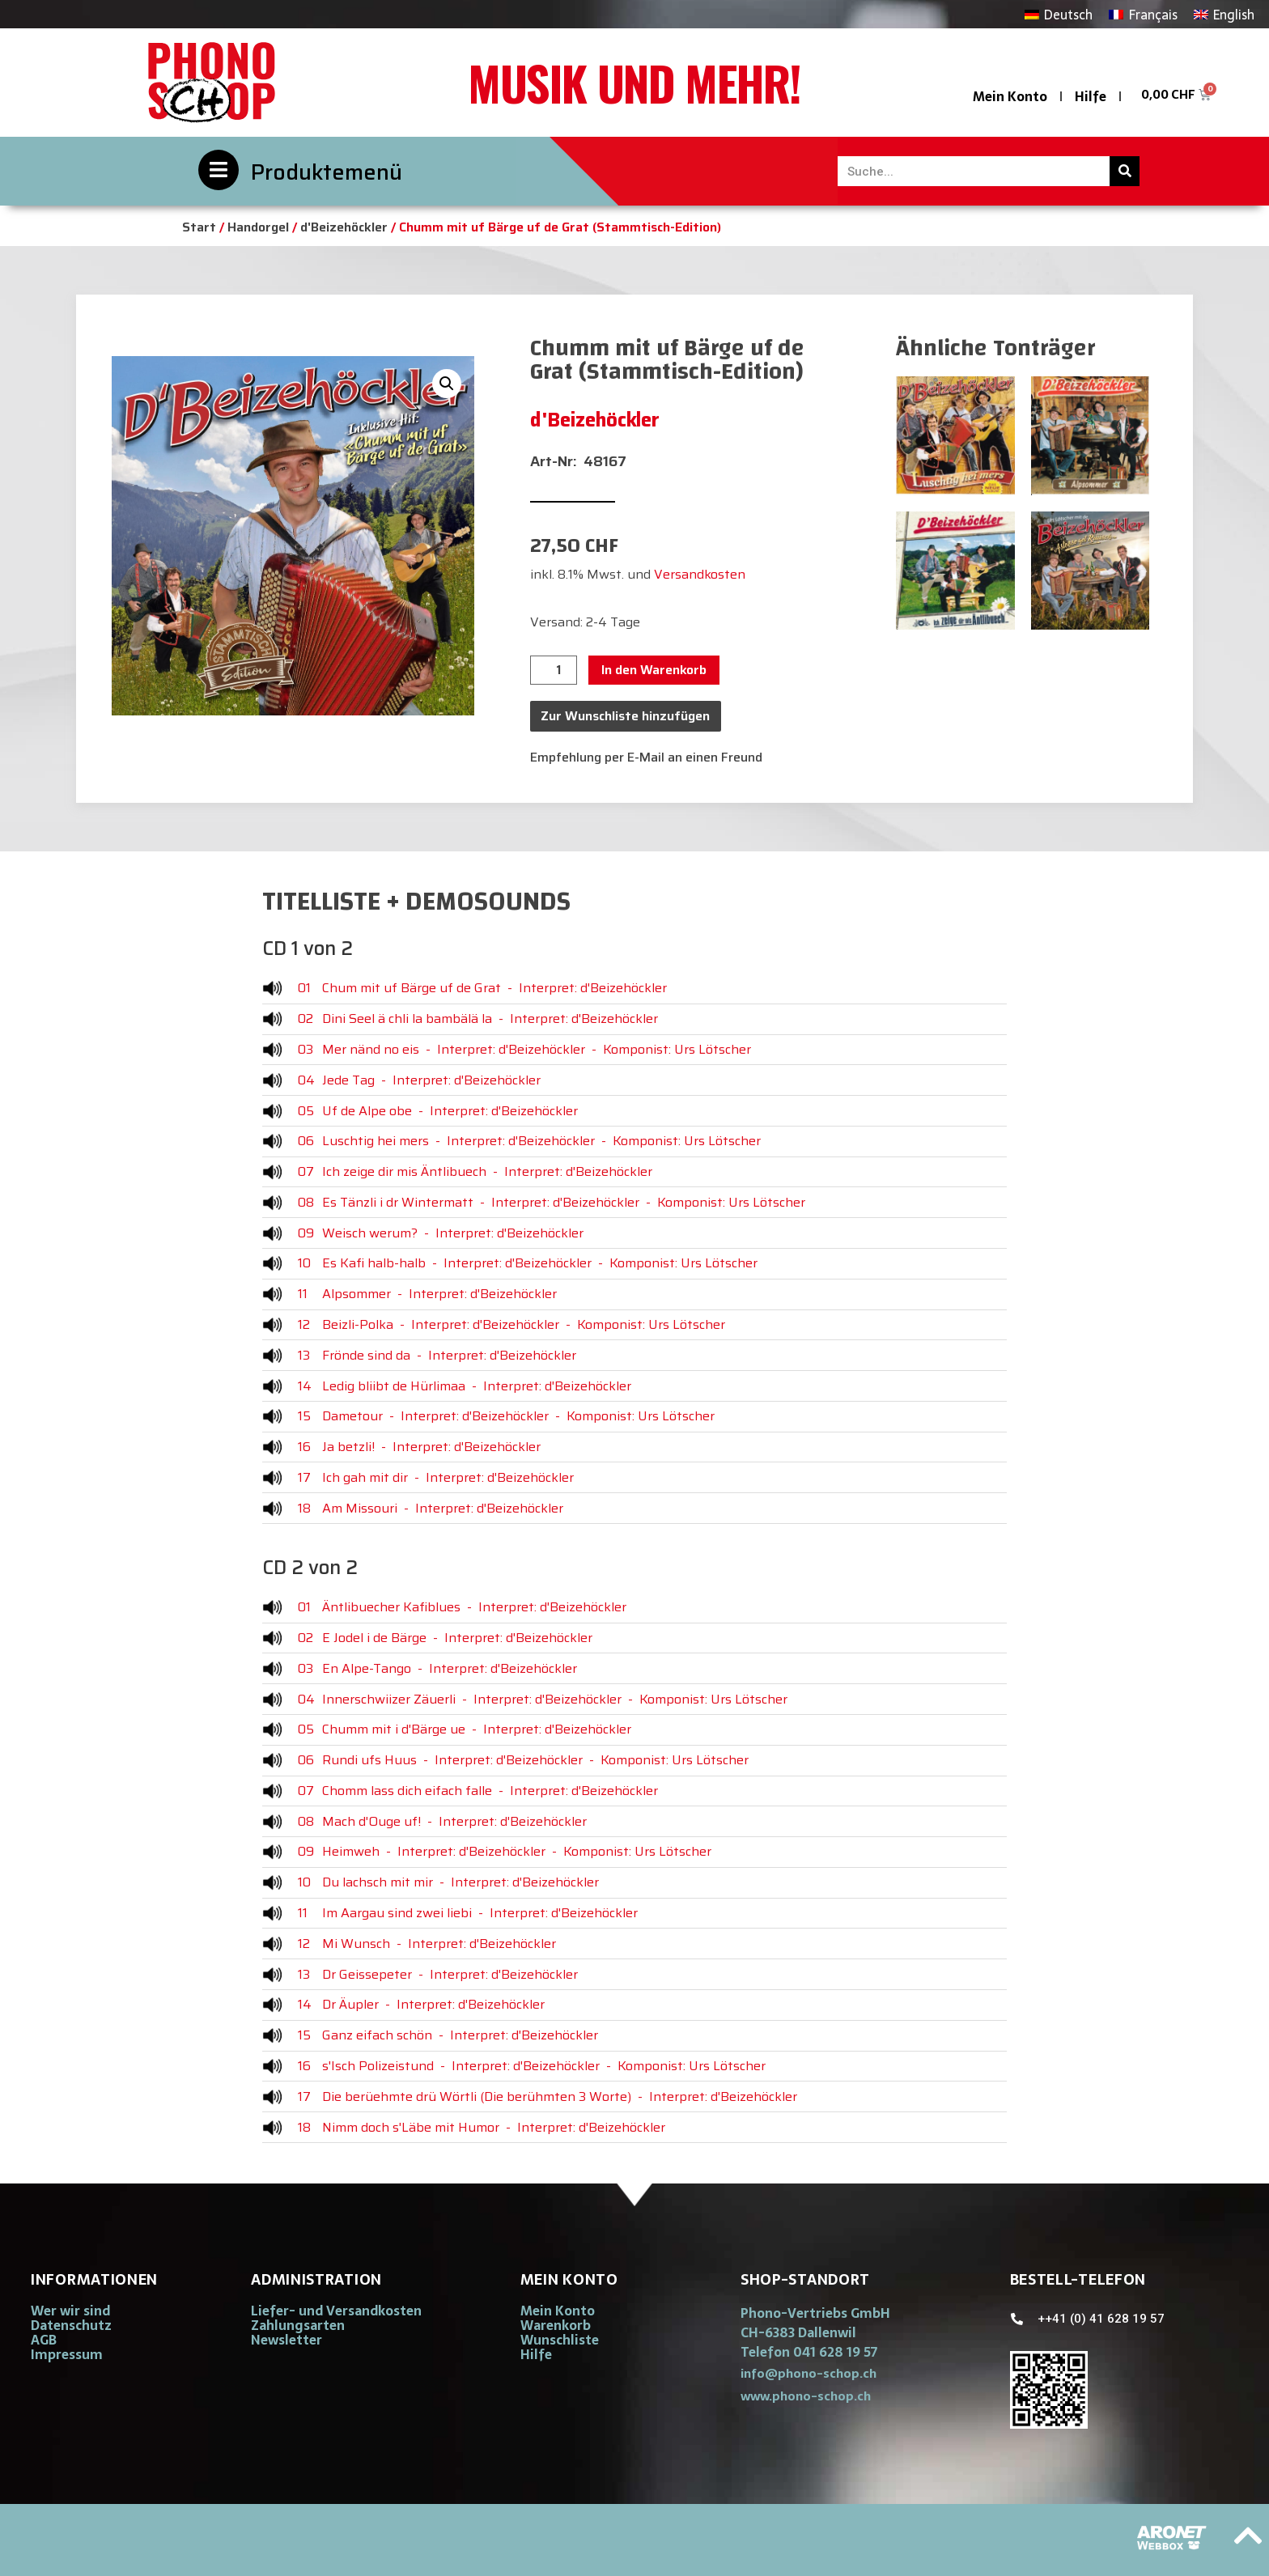  Describe the element at coordinates (258, 227) in the screenshot. I see `Handorgel` at that location.